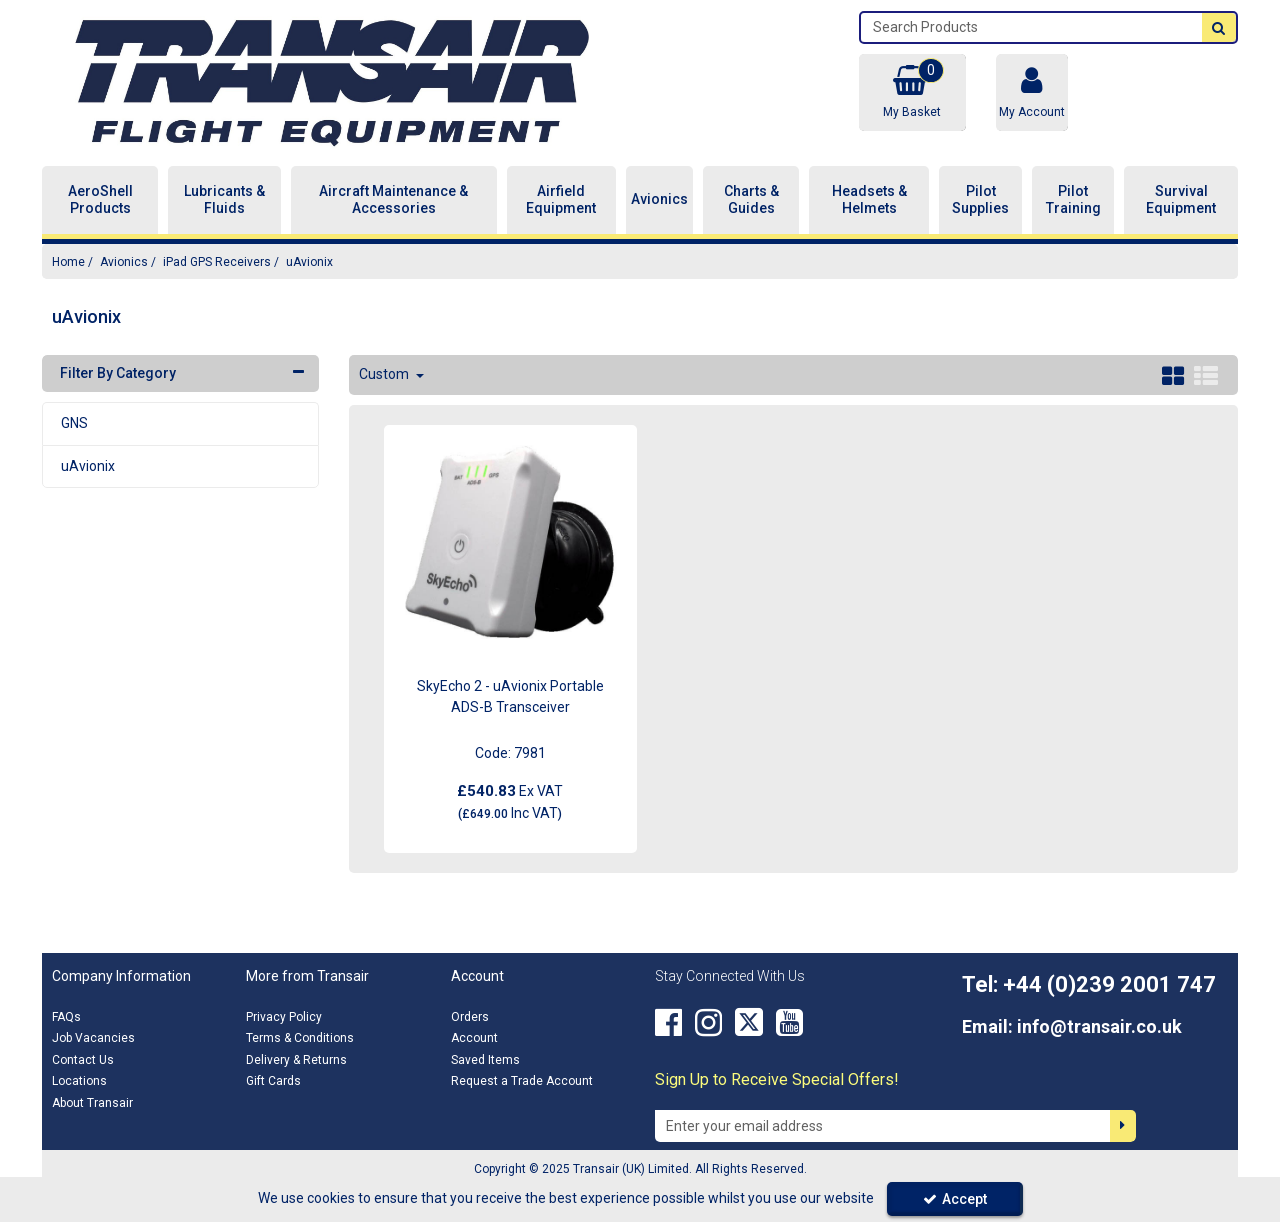  Describe the element at coordinates (92, 1103) in the screenshot. I see `About Transair` at that location.